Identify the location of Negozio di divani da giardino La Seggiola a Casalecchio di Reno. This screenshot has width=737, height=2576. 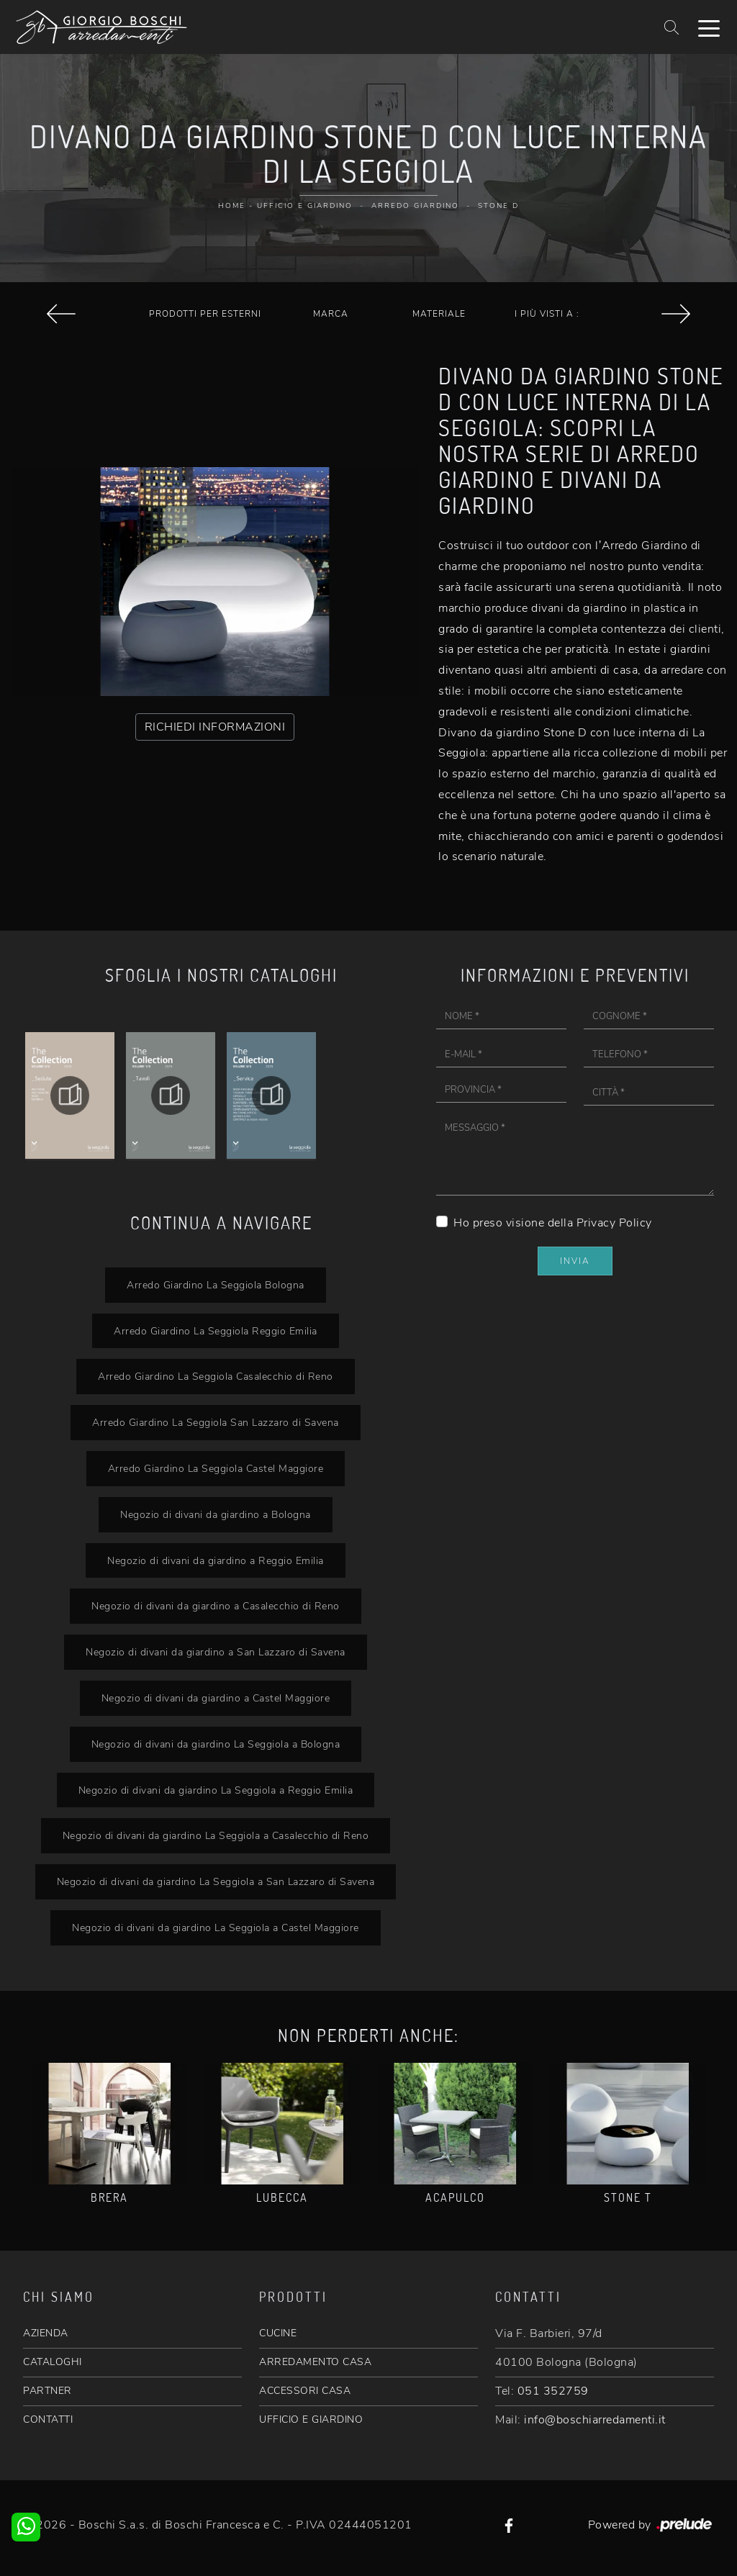
(216, 1835).